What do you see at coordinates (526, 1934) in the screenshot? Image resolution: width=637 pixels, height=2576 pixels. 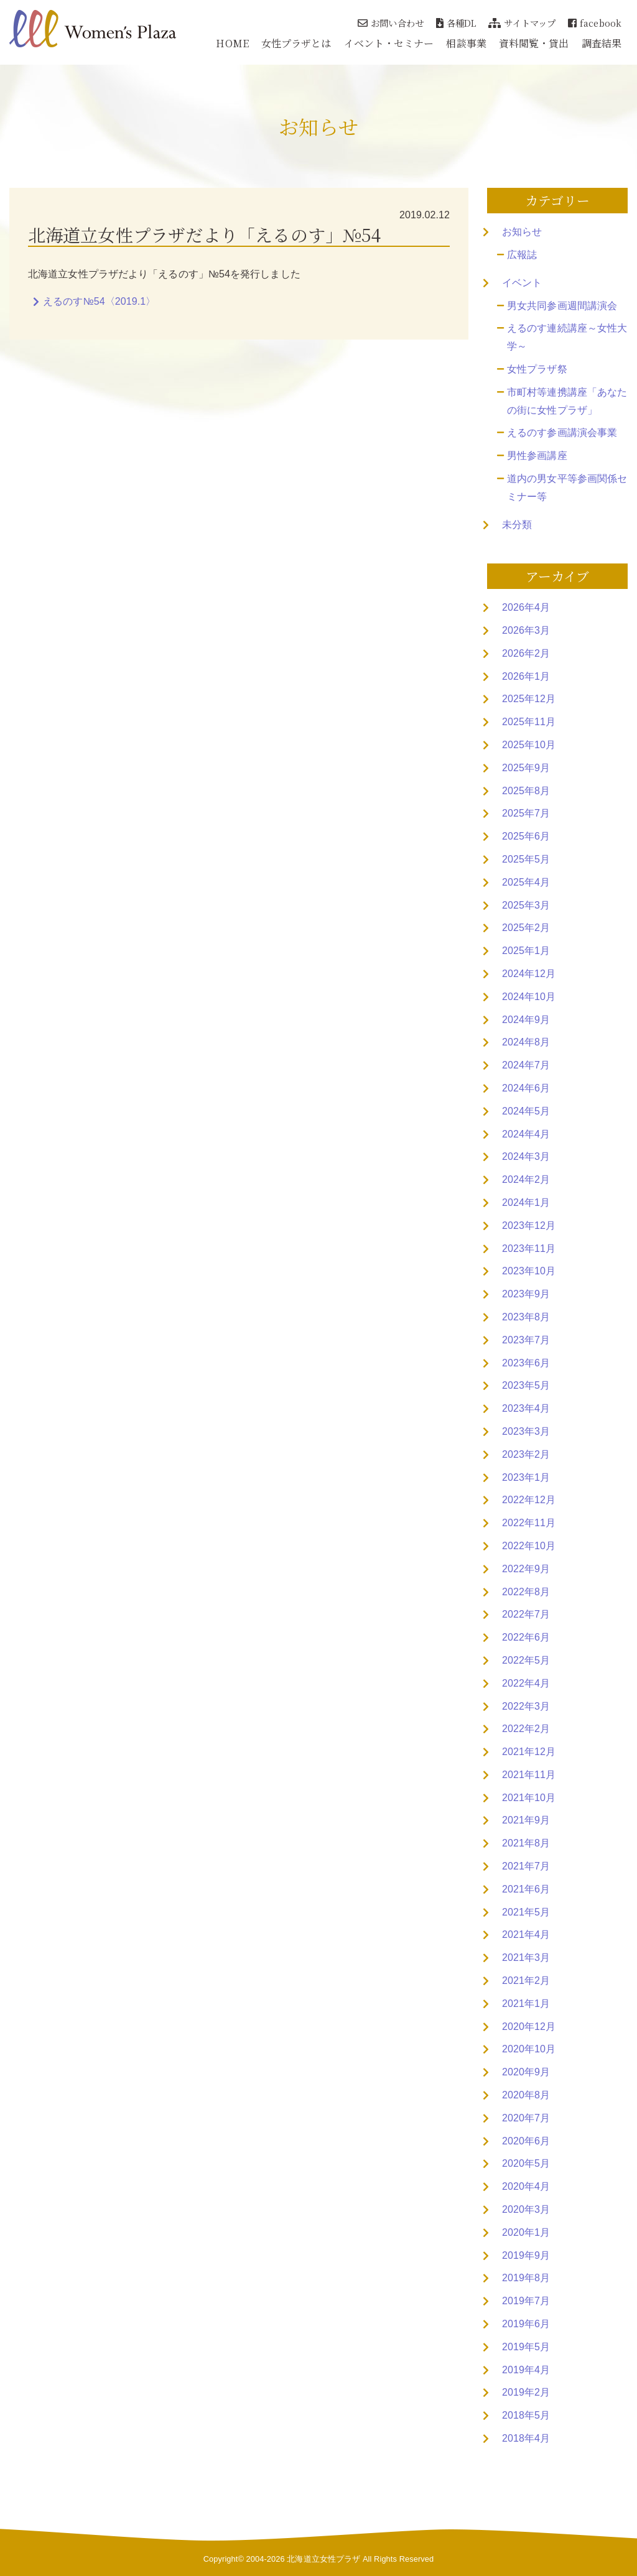 I see `2021年4月` at bounding box center [526, 1934].